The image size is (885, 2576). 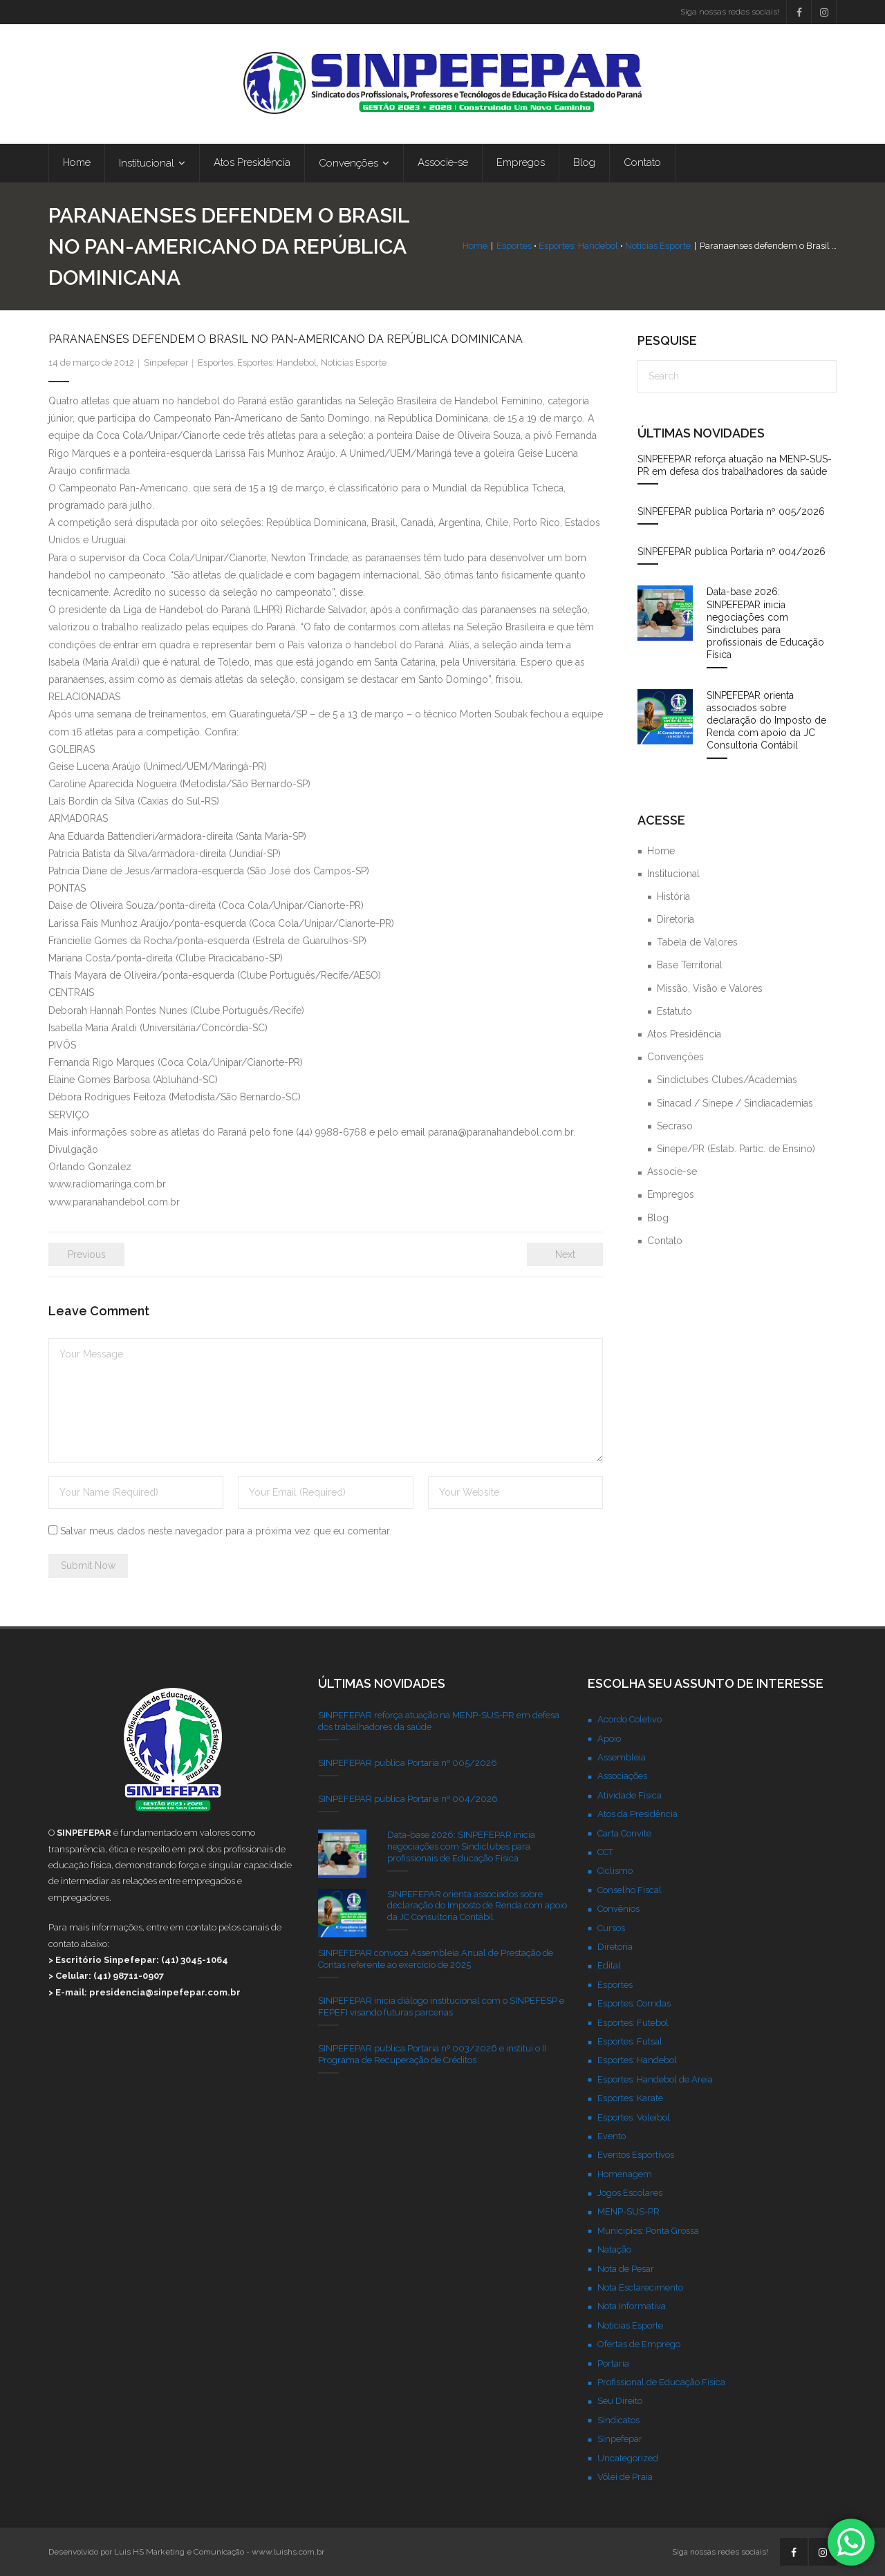 What do you see at coordinates (765, 624) in the screenshot?
I see `Data-base 2026: SINPEFEPAR inicia negociações com Sindiclubes para profissionais de Educação Física` at bounding box center [765, 624].